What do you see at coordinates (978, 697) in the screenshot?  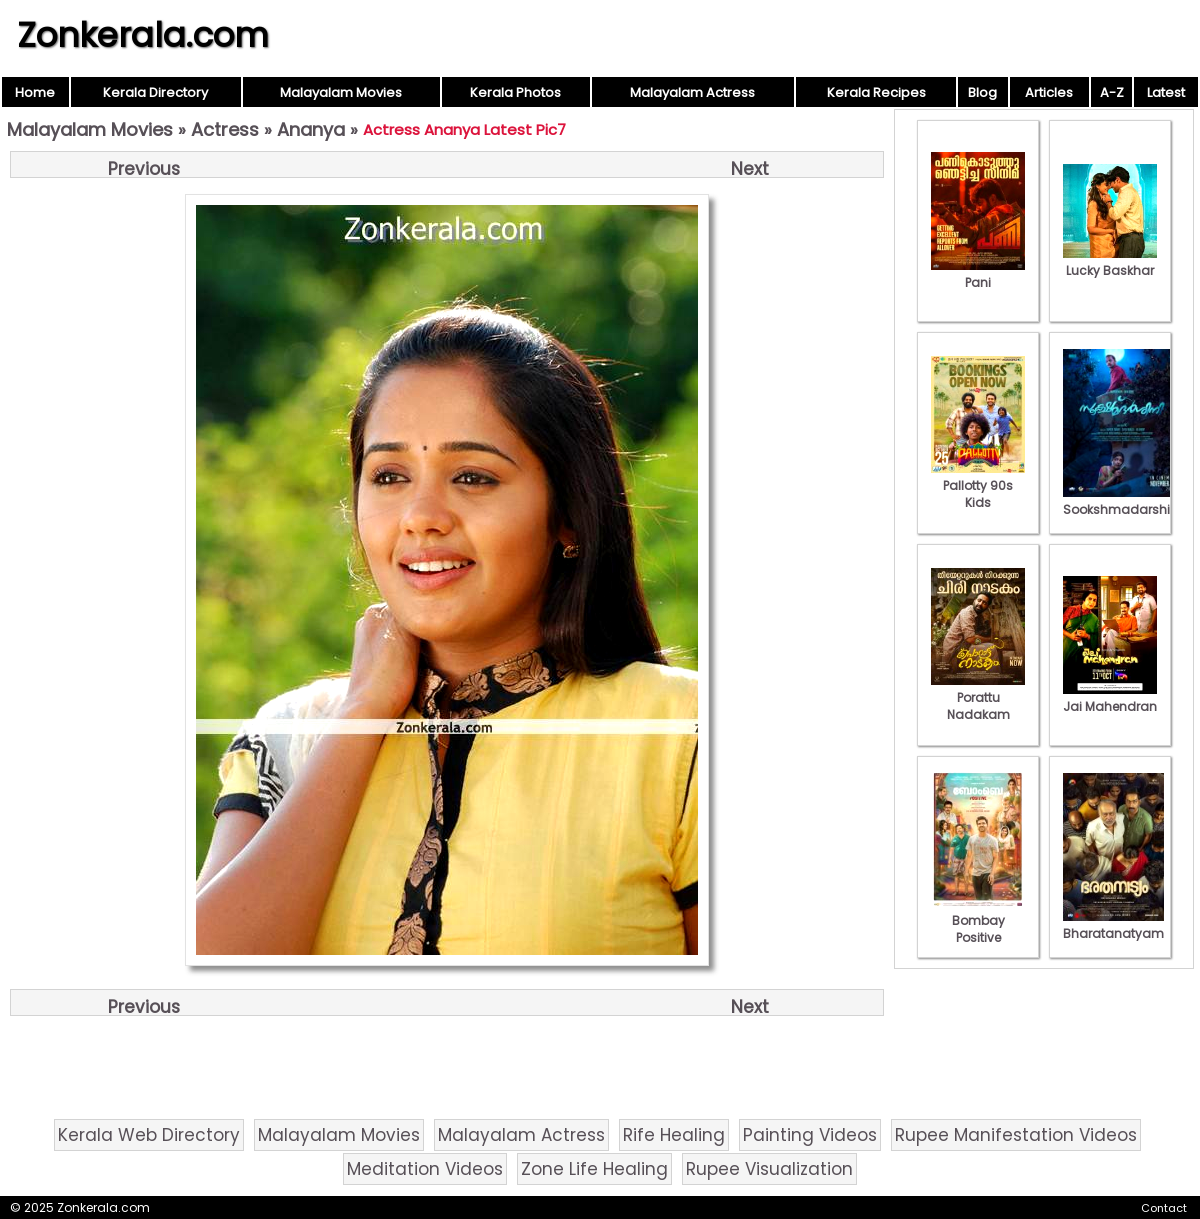 I see `Porattu Nadakam` at bounding box center [978, 697].